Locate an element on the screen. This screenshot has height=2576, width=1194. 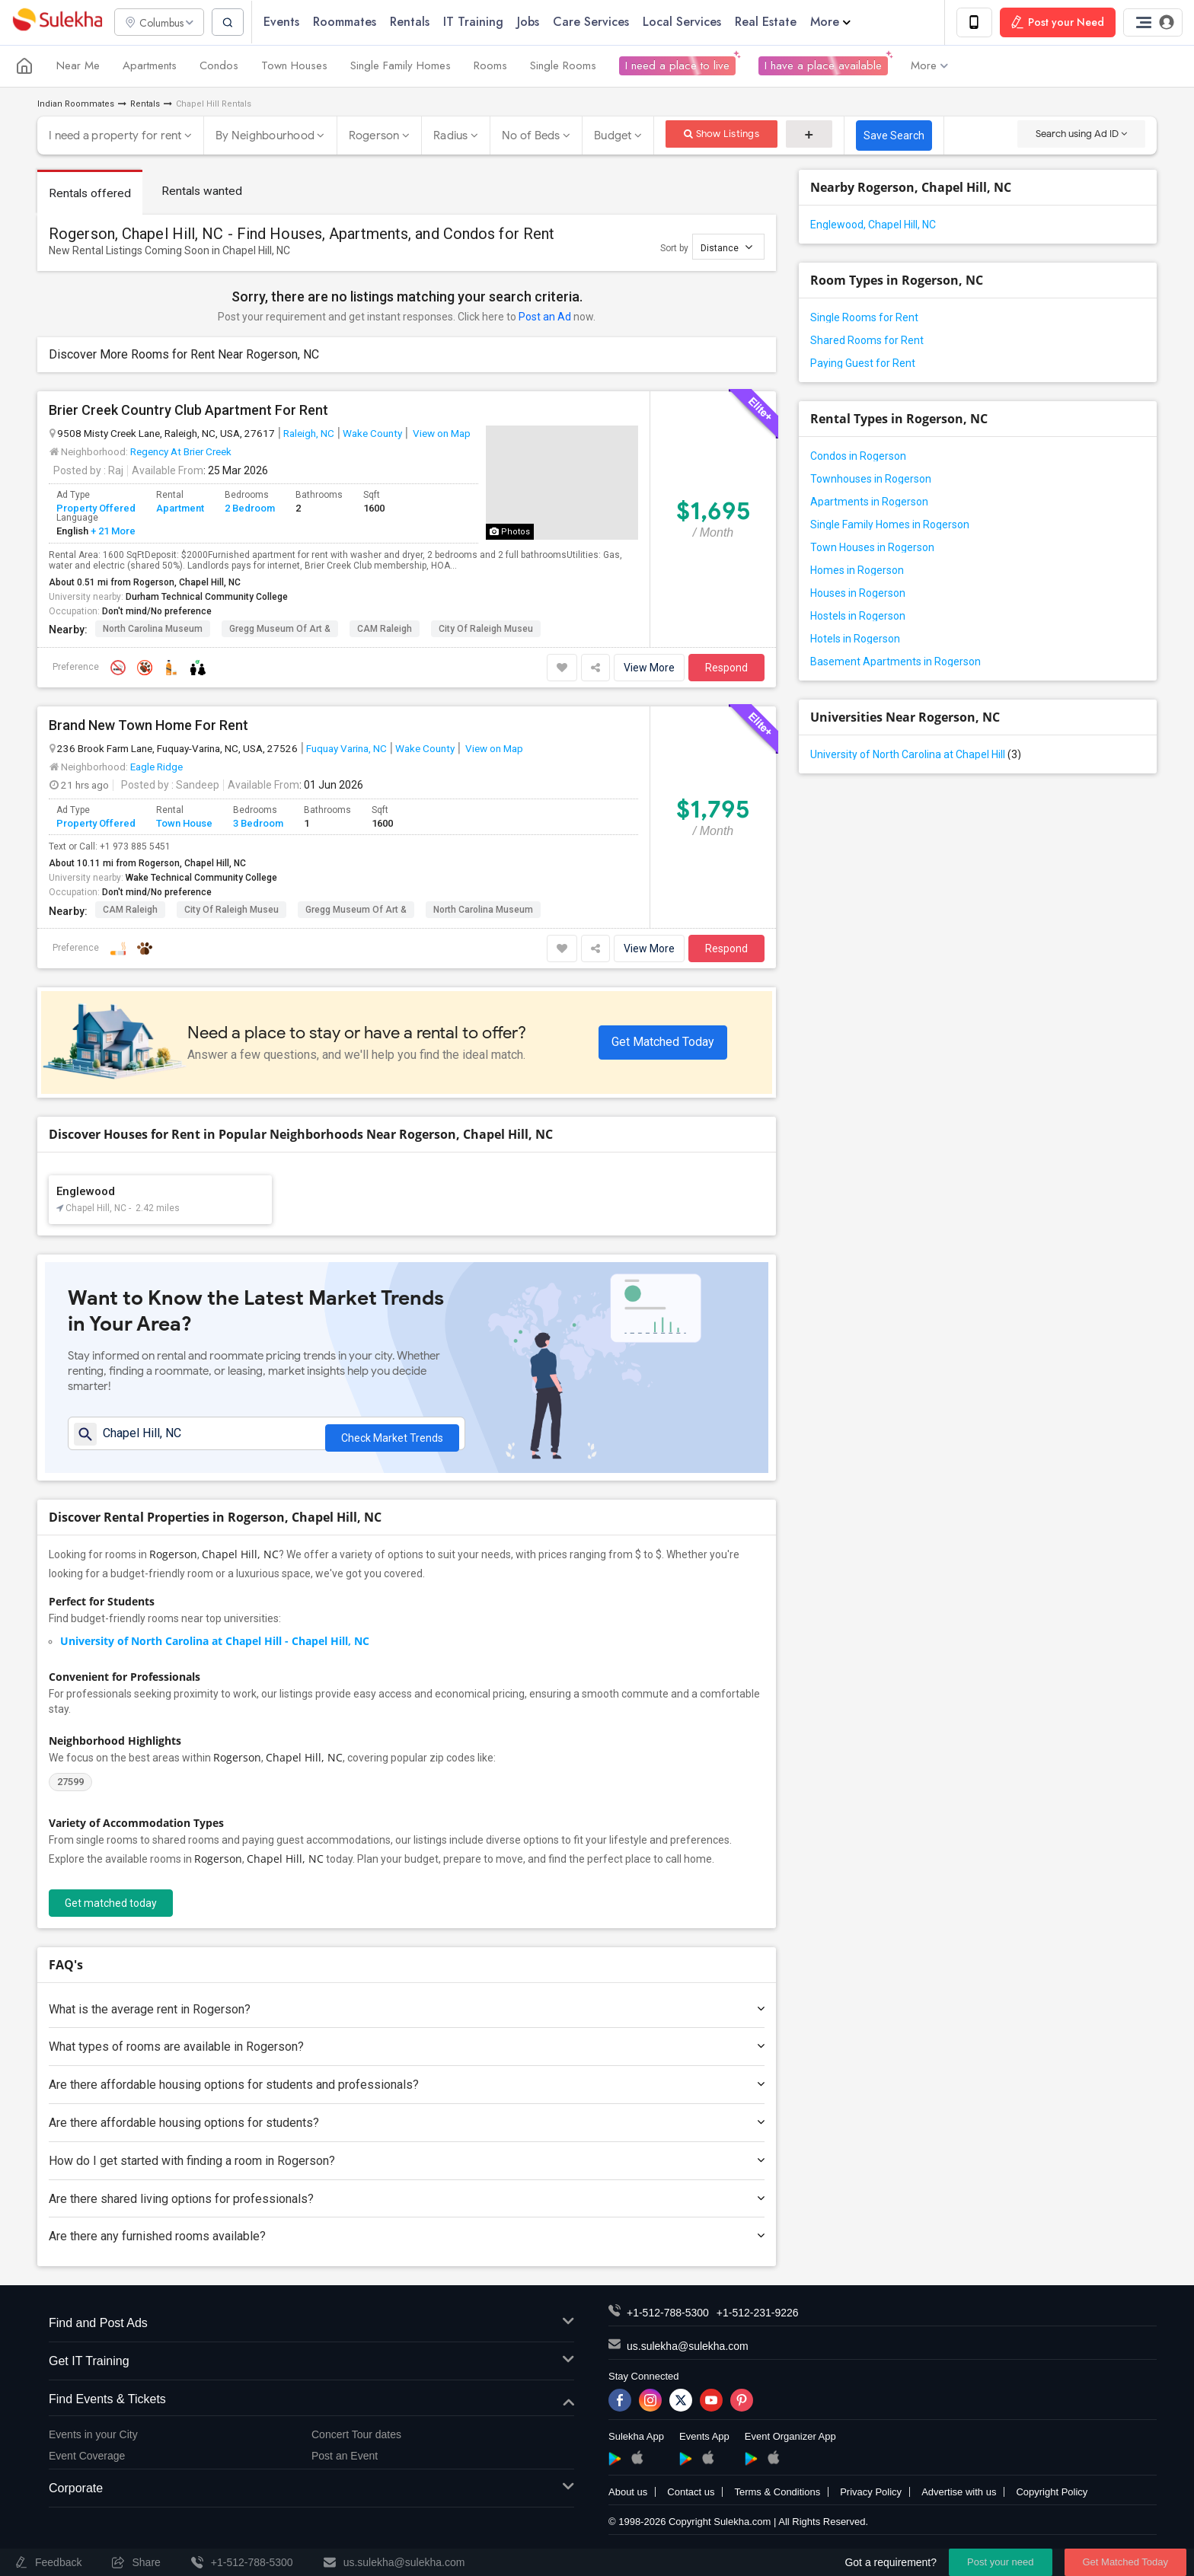
Get matched today is located at coordinates (111, 1908).